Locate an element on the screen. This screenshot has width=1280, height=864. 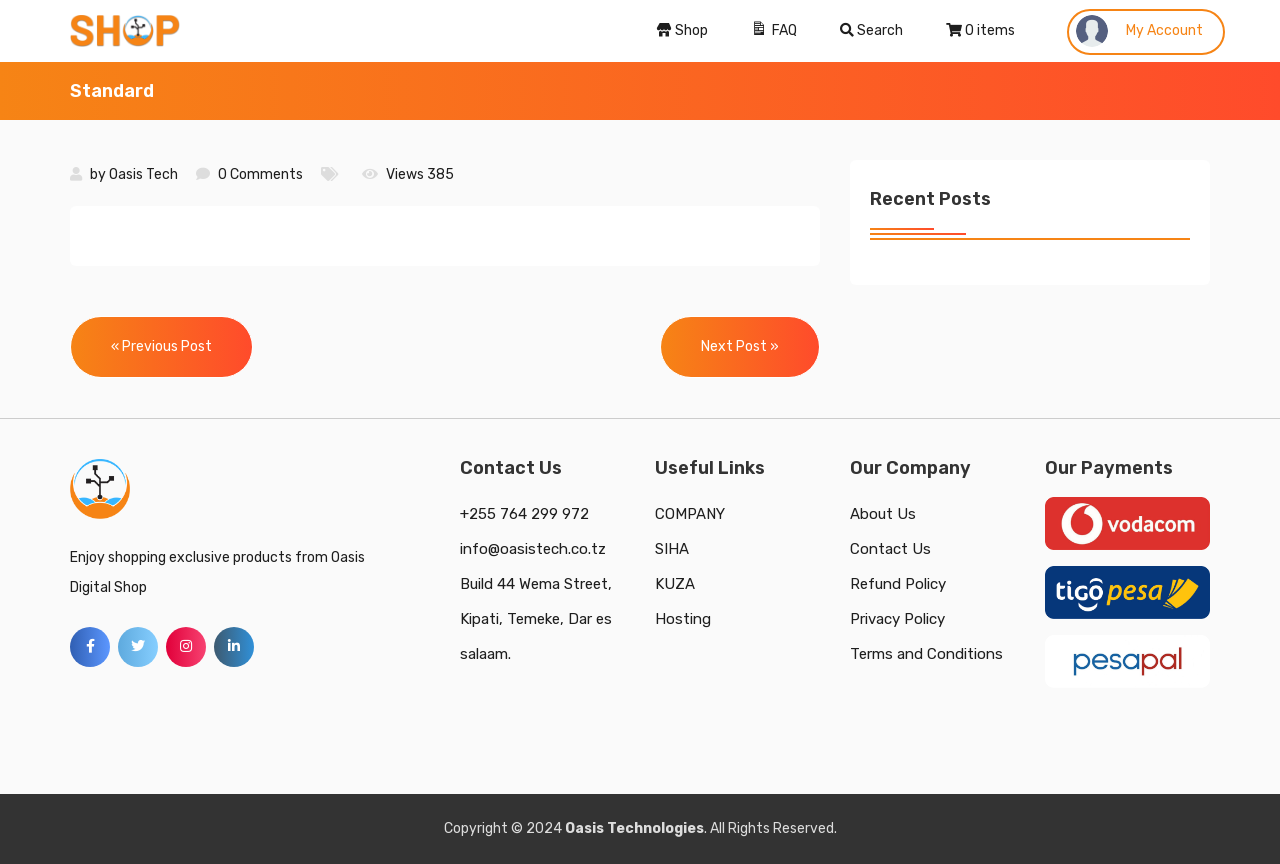
COMPANY is located at coordinates (690, 514).